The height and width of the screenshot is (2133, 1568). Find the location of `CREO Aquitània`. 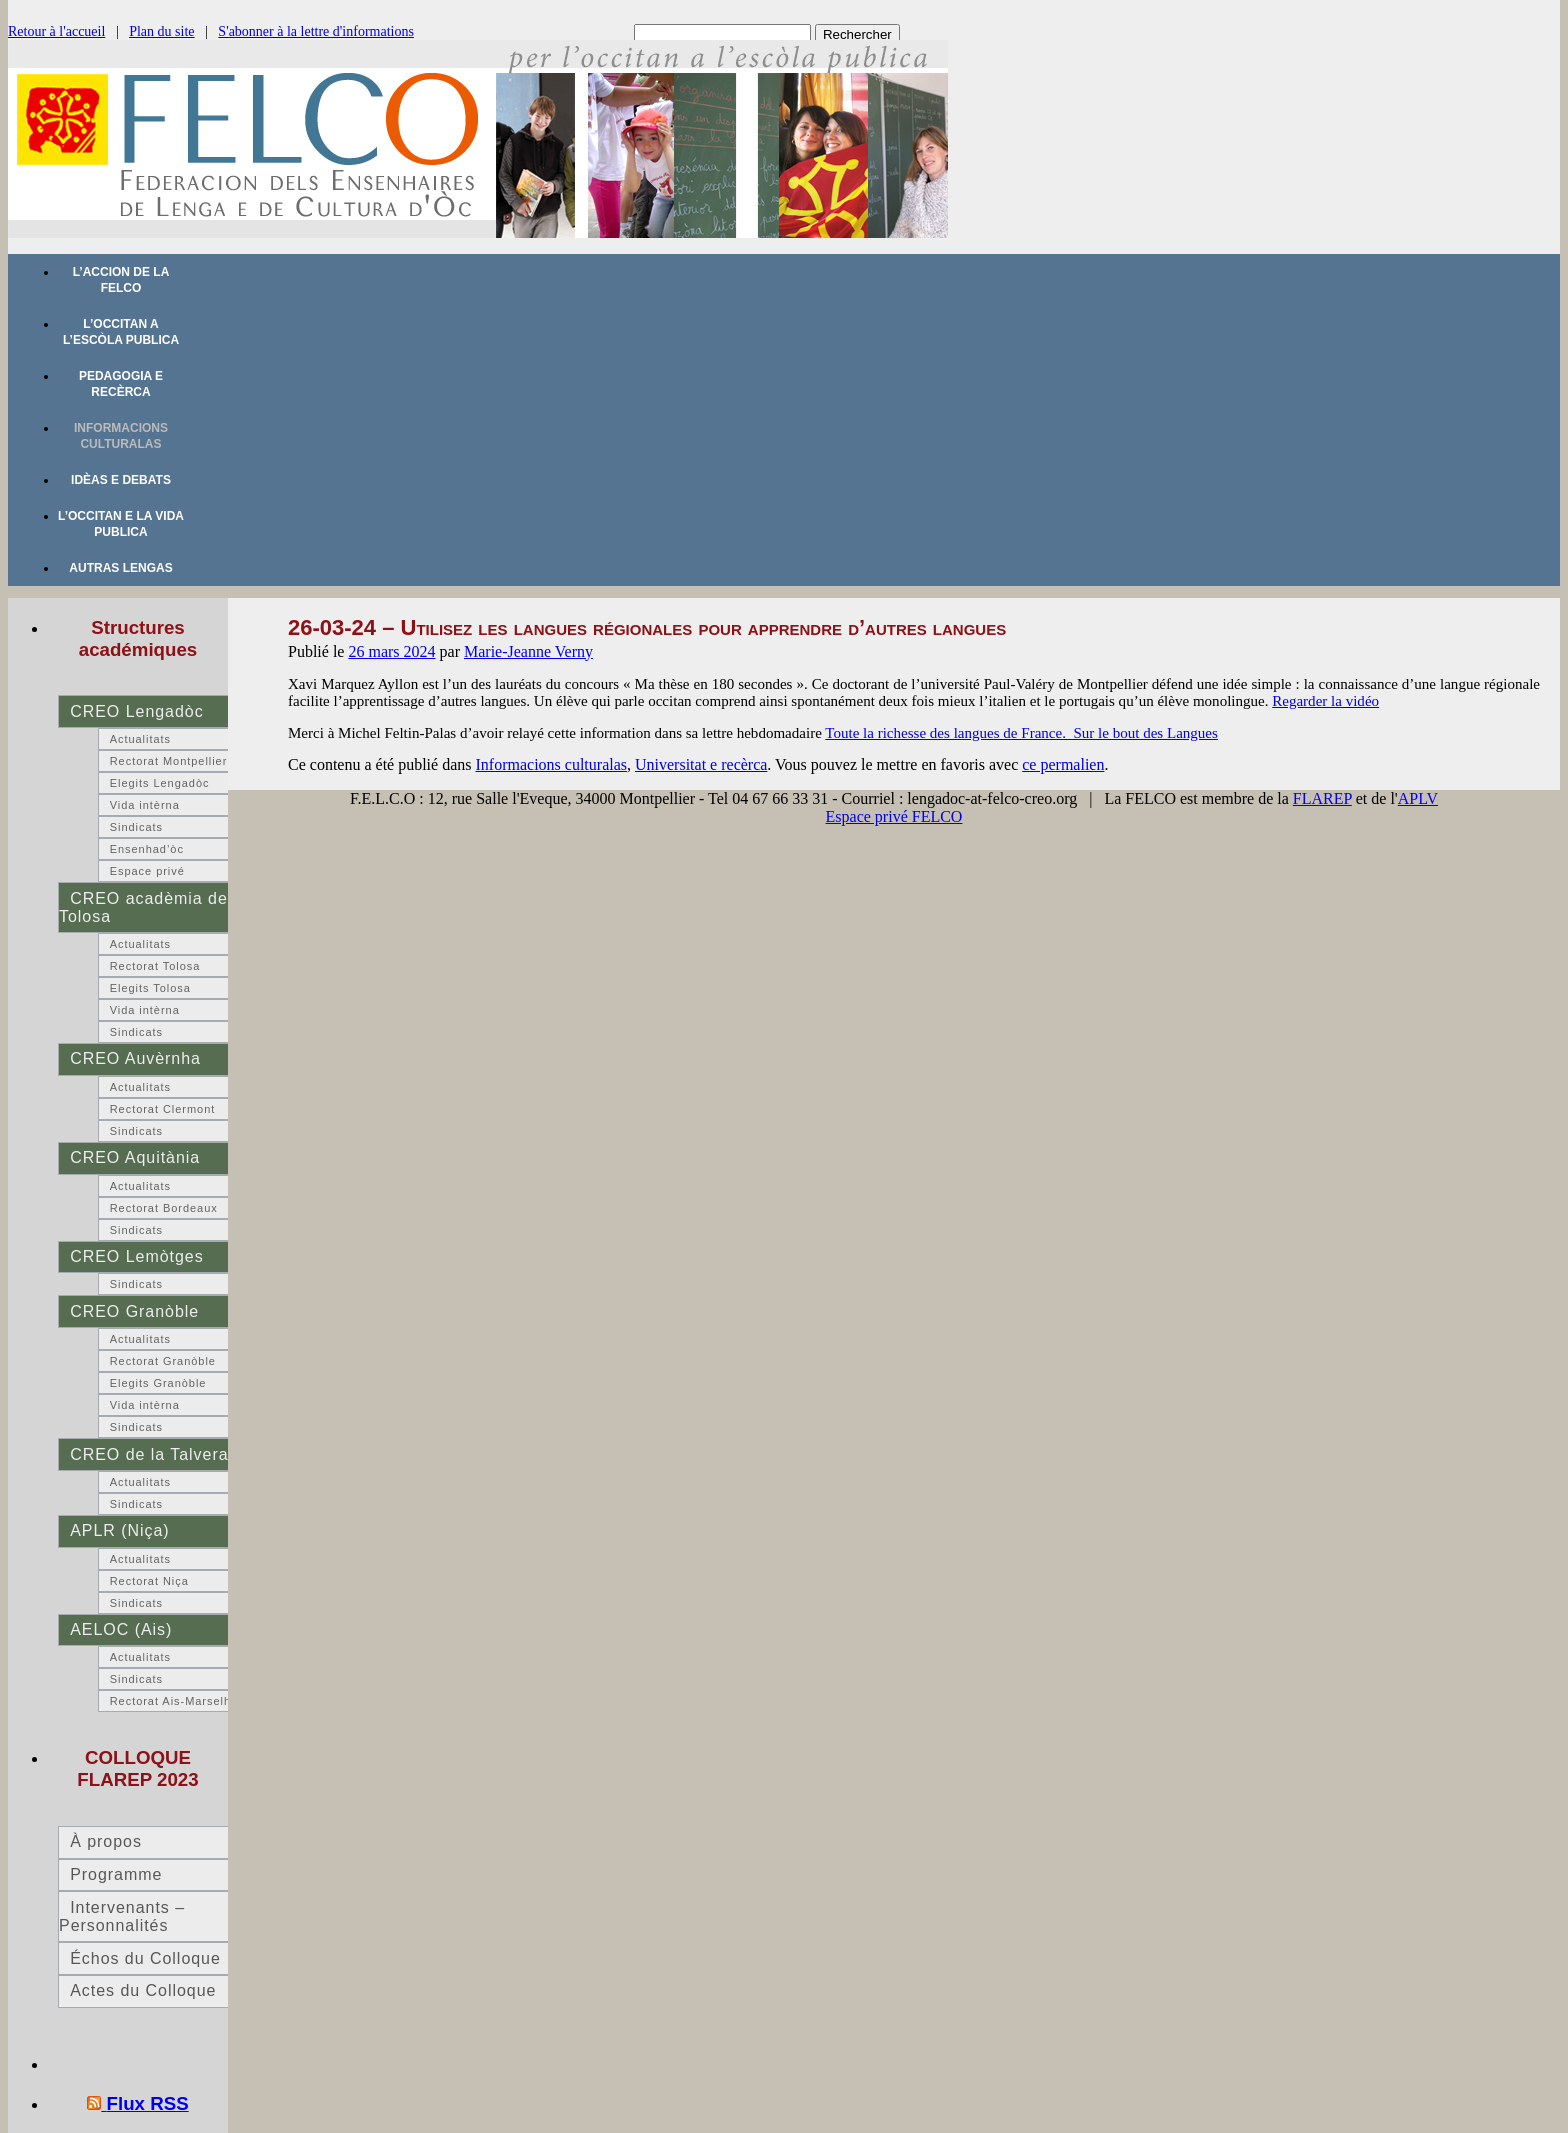

CREO Aquitània is located at coordinates (135, 1157).